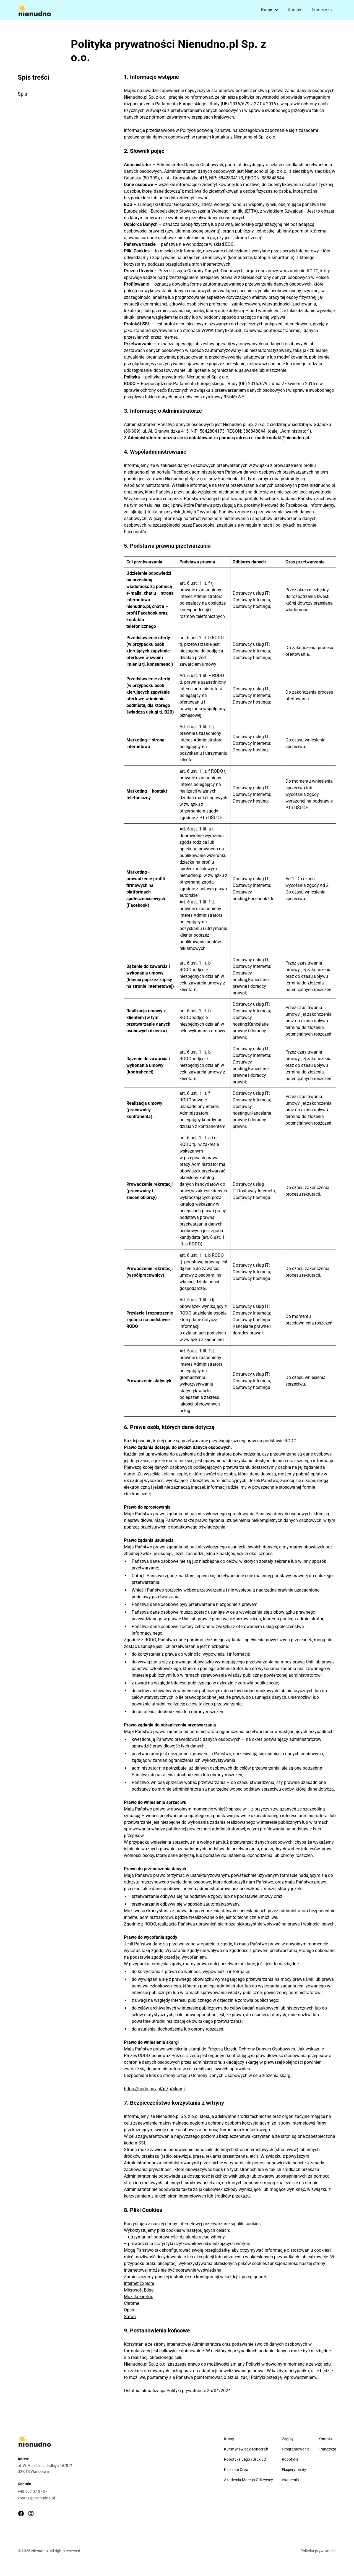 The height and width of the screenshot is (2576, 354). What do you see at coordinates (290, 2480) in the screenshot?
I see `Akademia` at bounding box center [290, 2480].